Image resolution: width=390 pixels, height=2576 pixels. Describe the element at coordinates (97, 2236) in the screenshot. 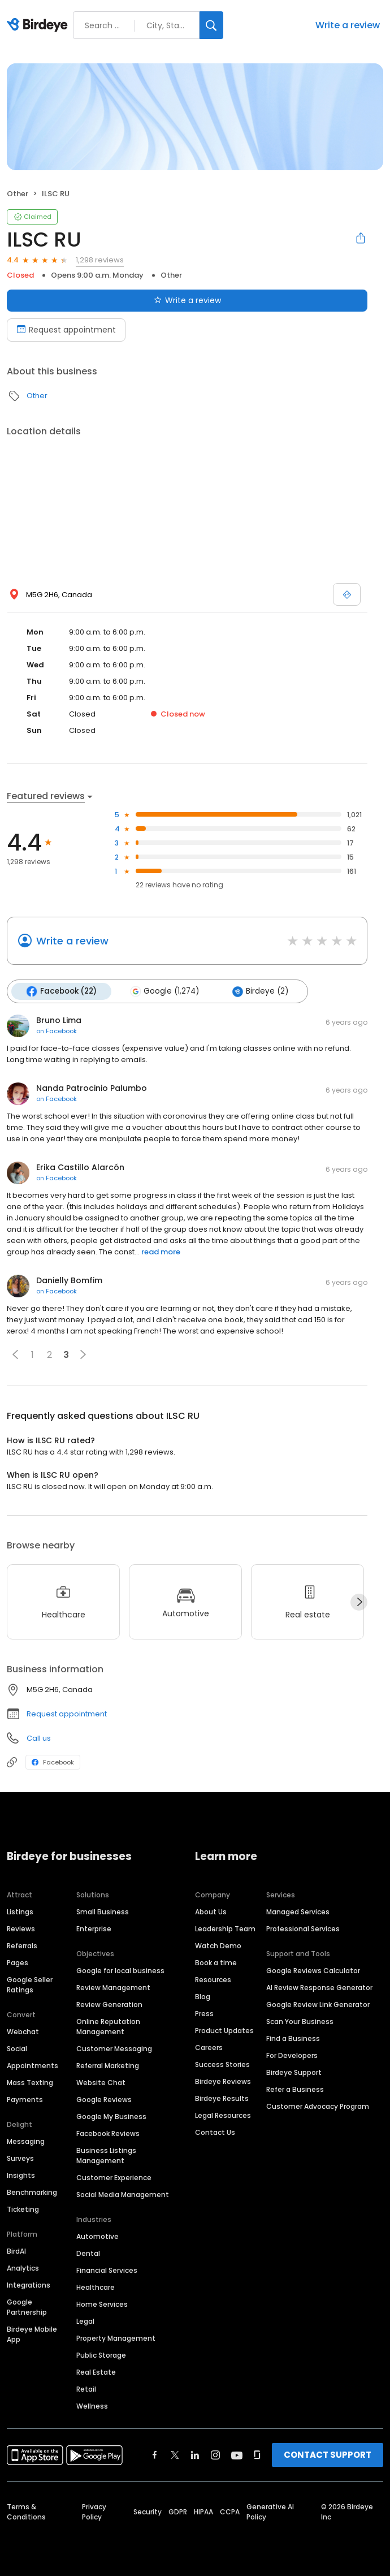

I see `Automotive` at that location.